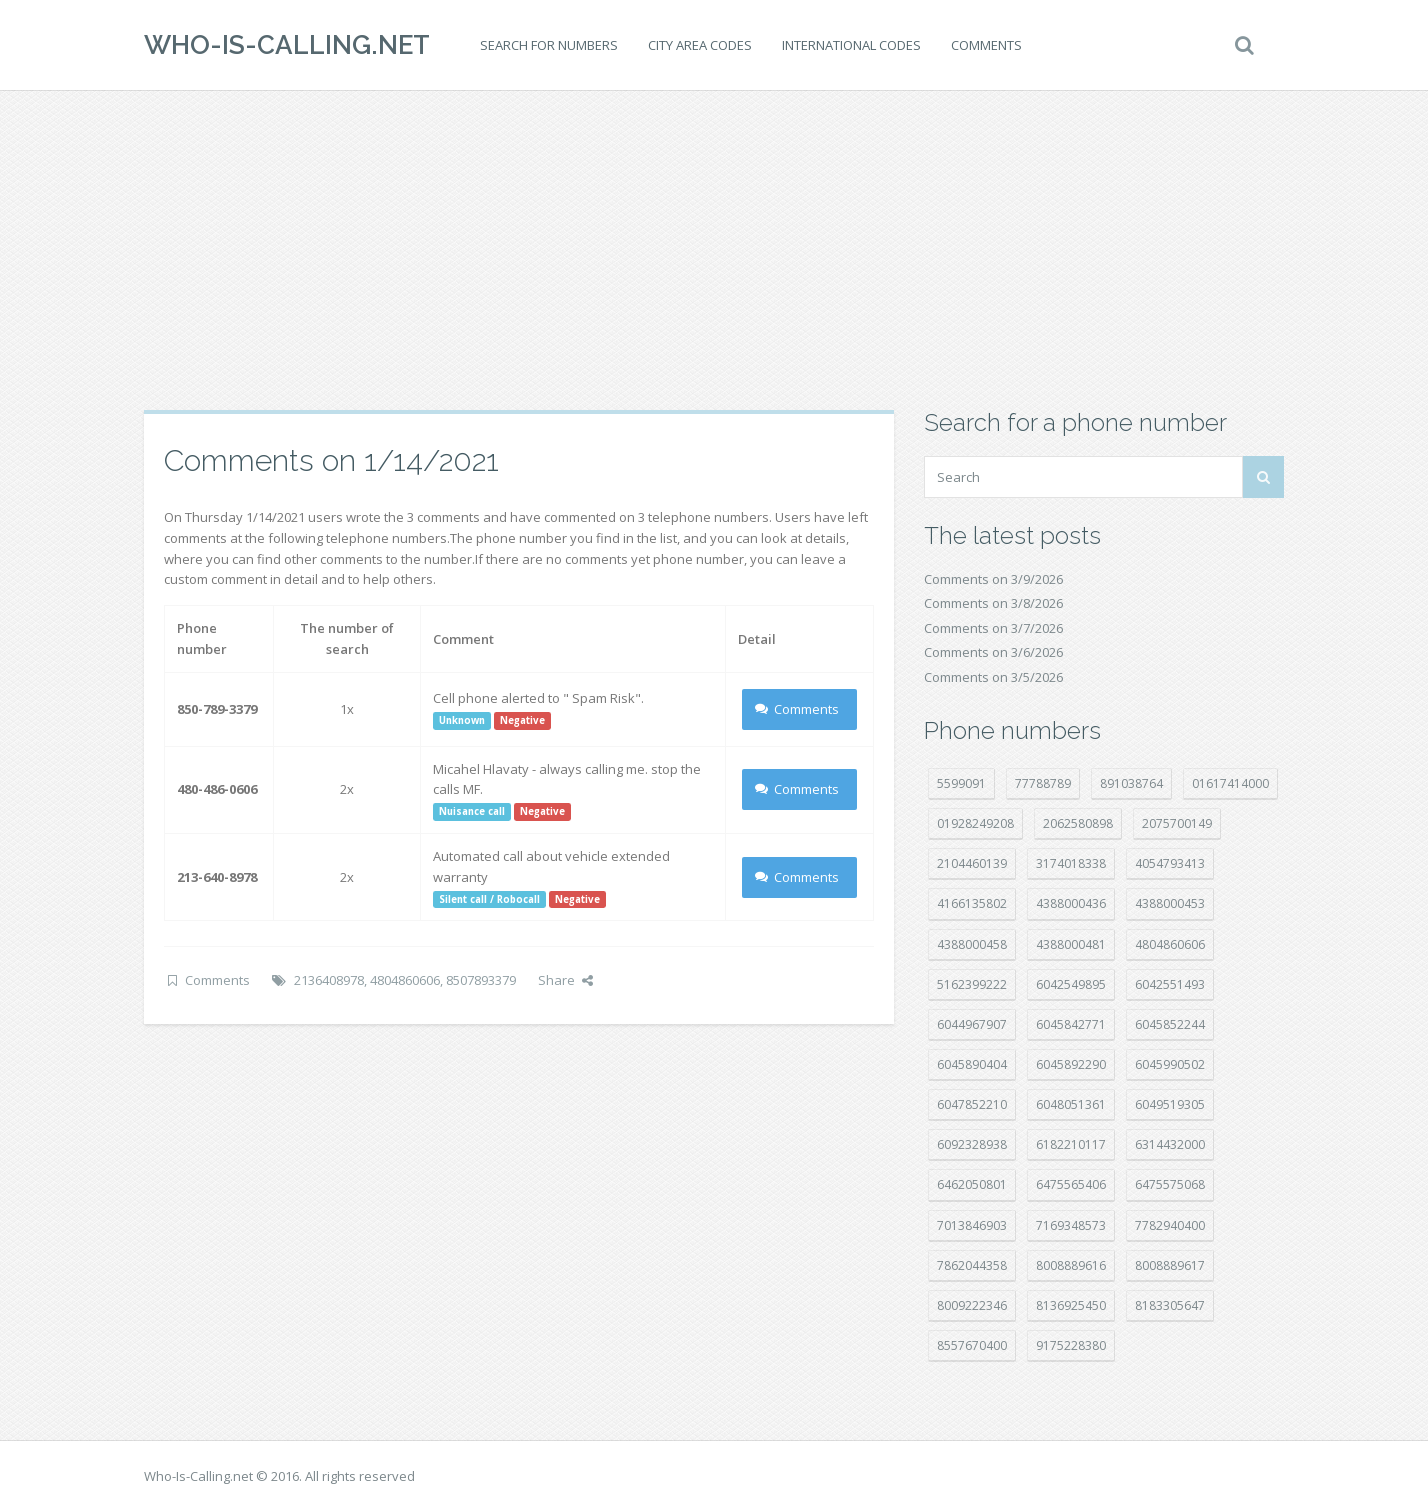 This screenshot has width=1428, height=1511. Describe the element at coordinates (1170, 903) in the screenshot. I see `4388000453 [4388000453 (39 položek)]` at that location.